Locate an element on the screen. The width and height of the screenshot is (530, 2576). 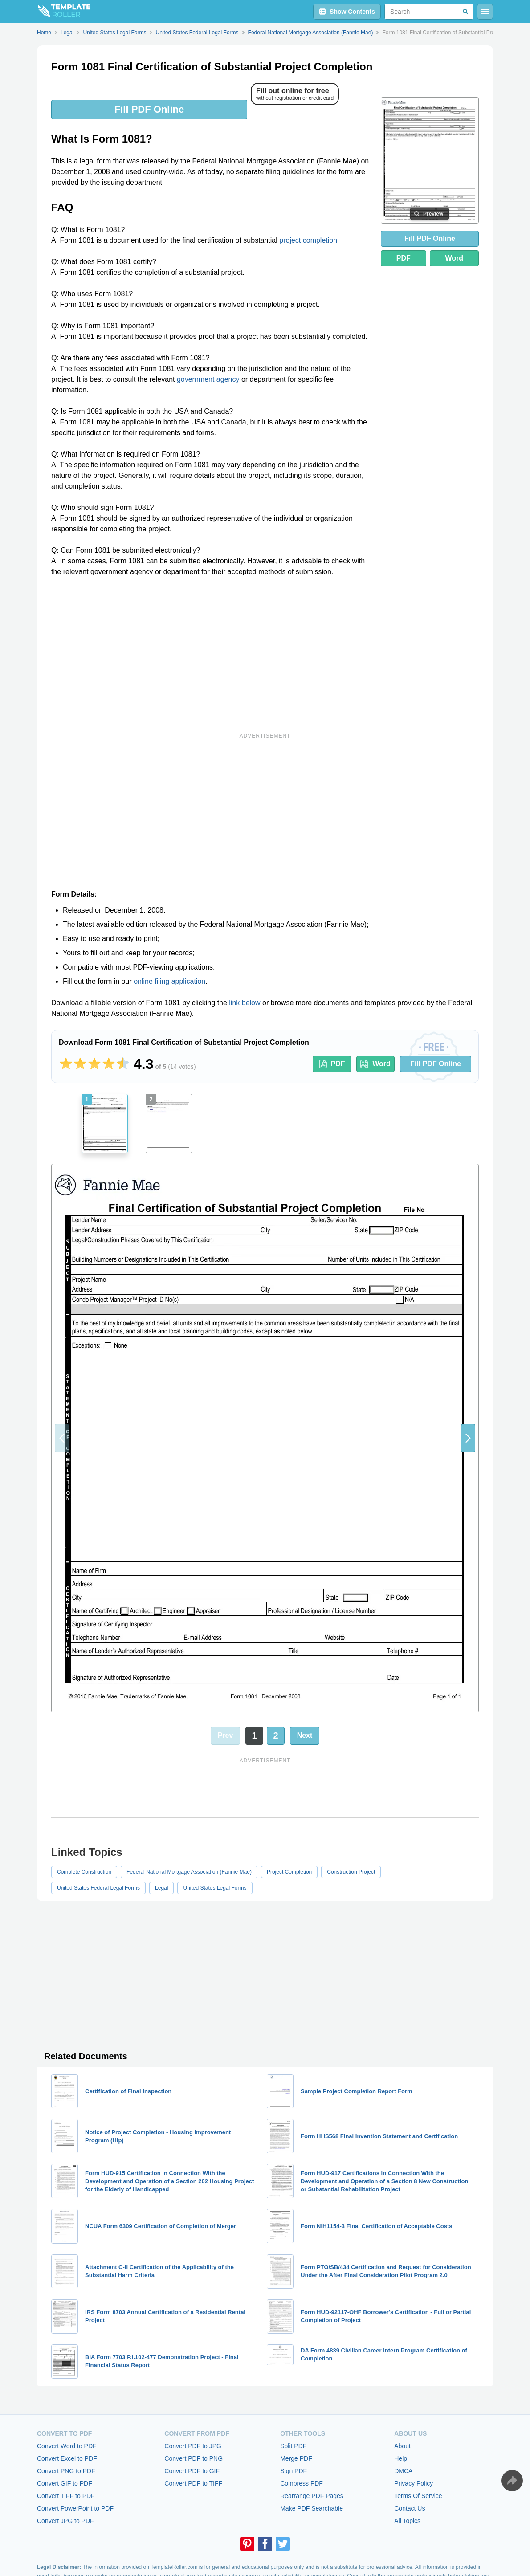
PDF is located at coordinates (403, 258).